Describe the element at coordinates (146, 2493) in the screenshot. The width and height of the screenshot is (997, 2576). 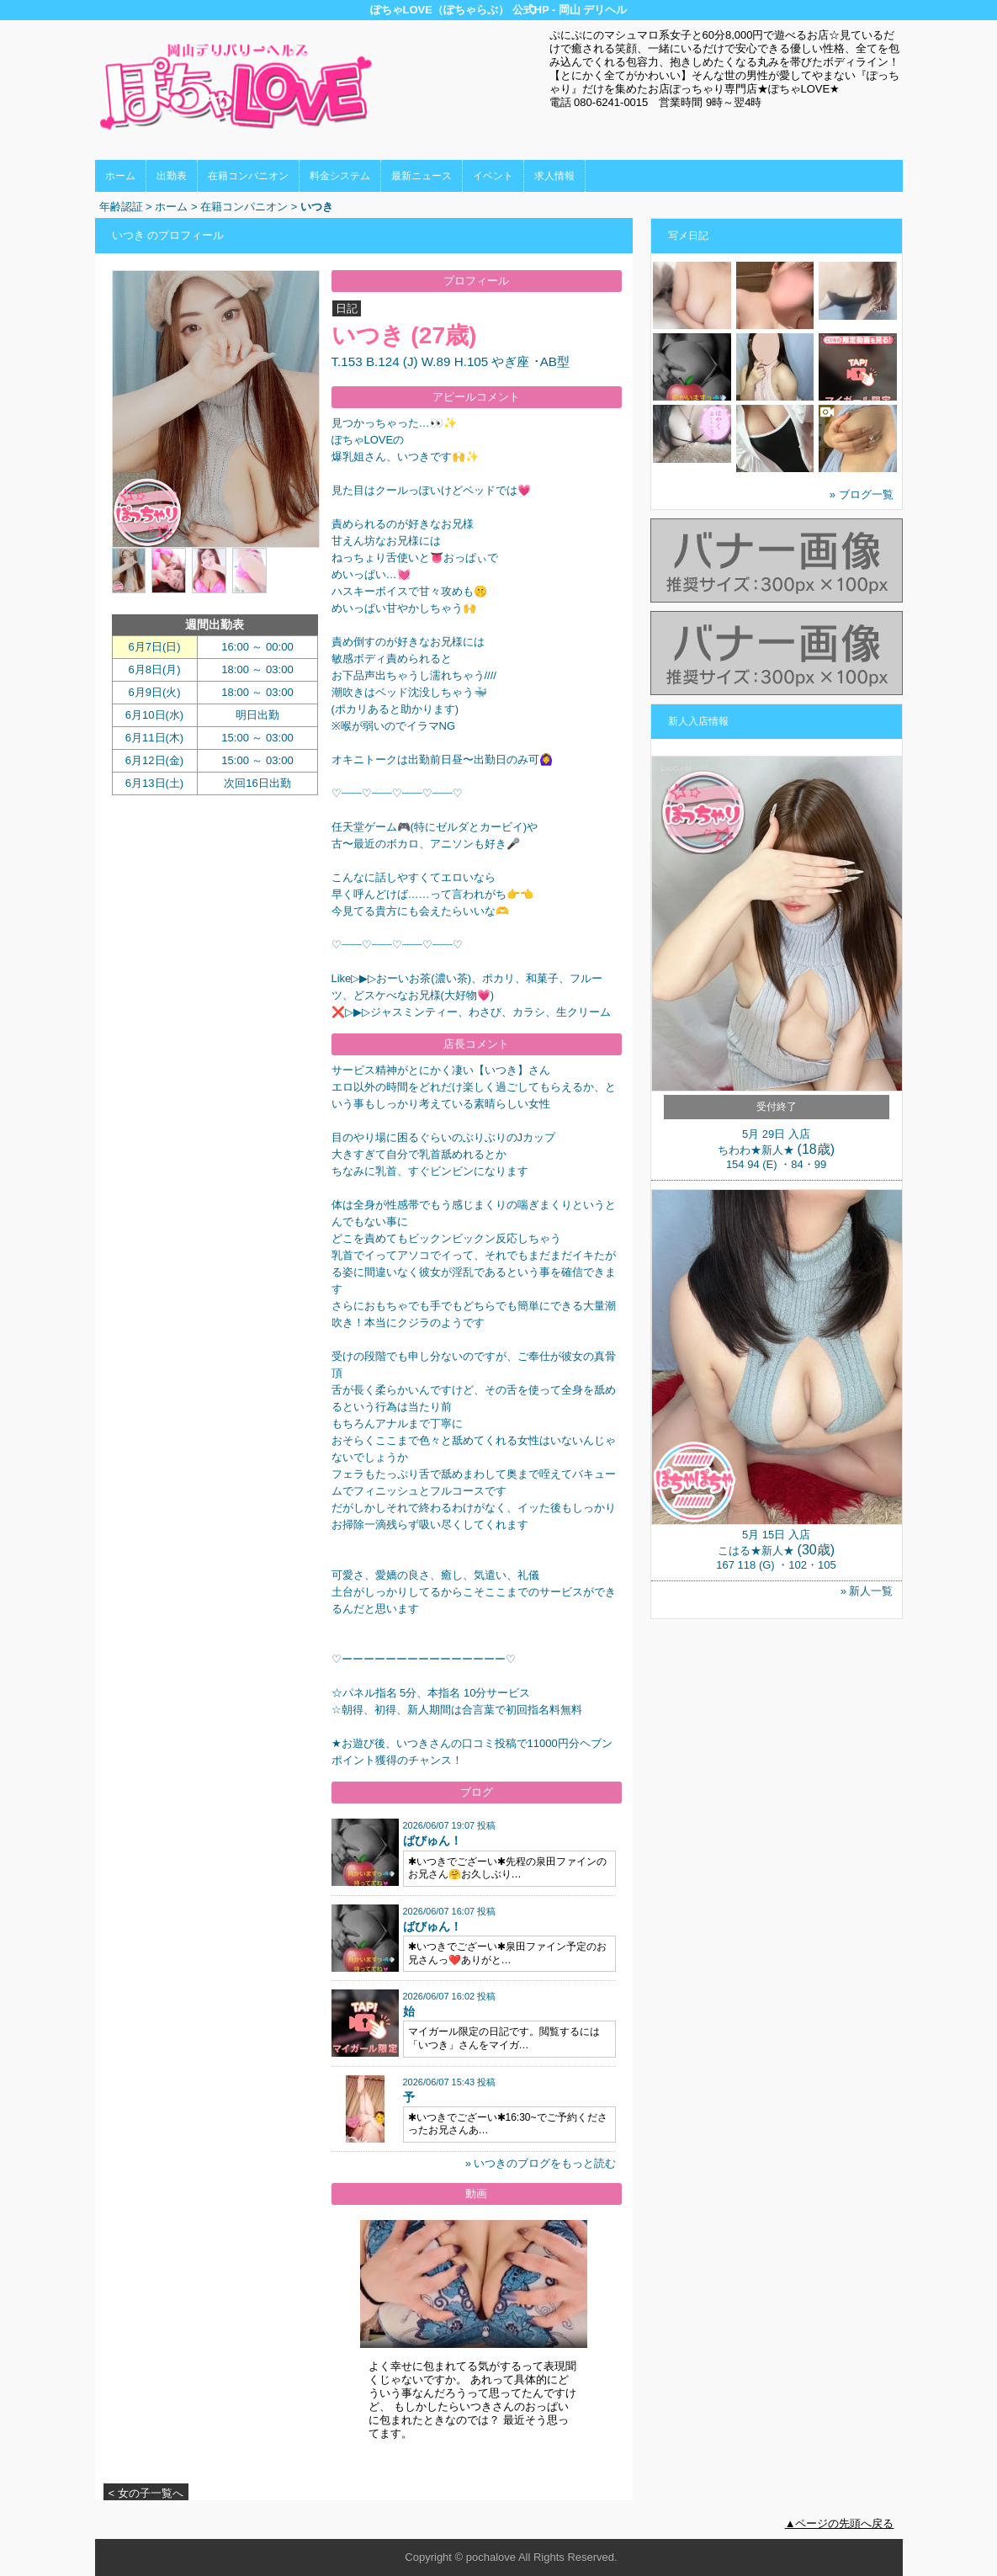
I see `< 女の子一覧へ` at that location.